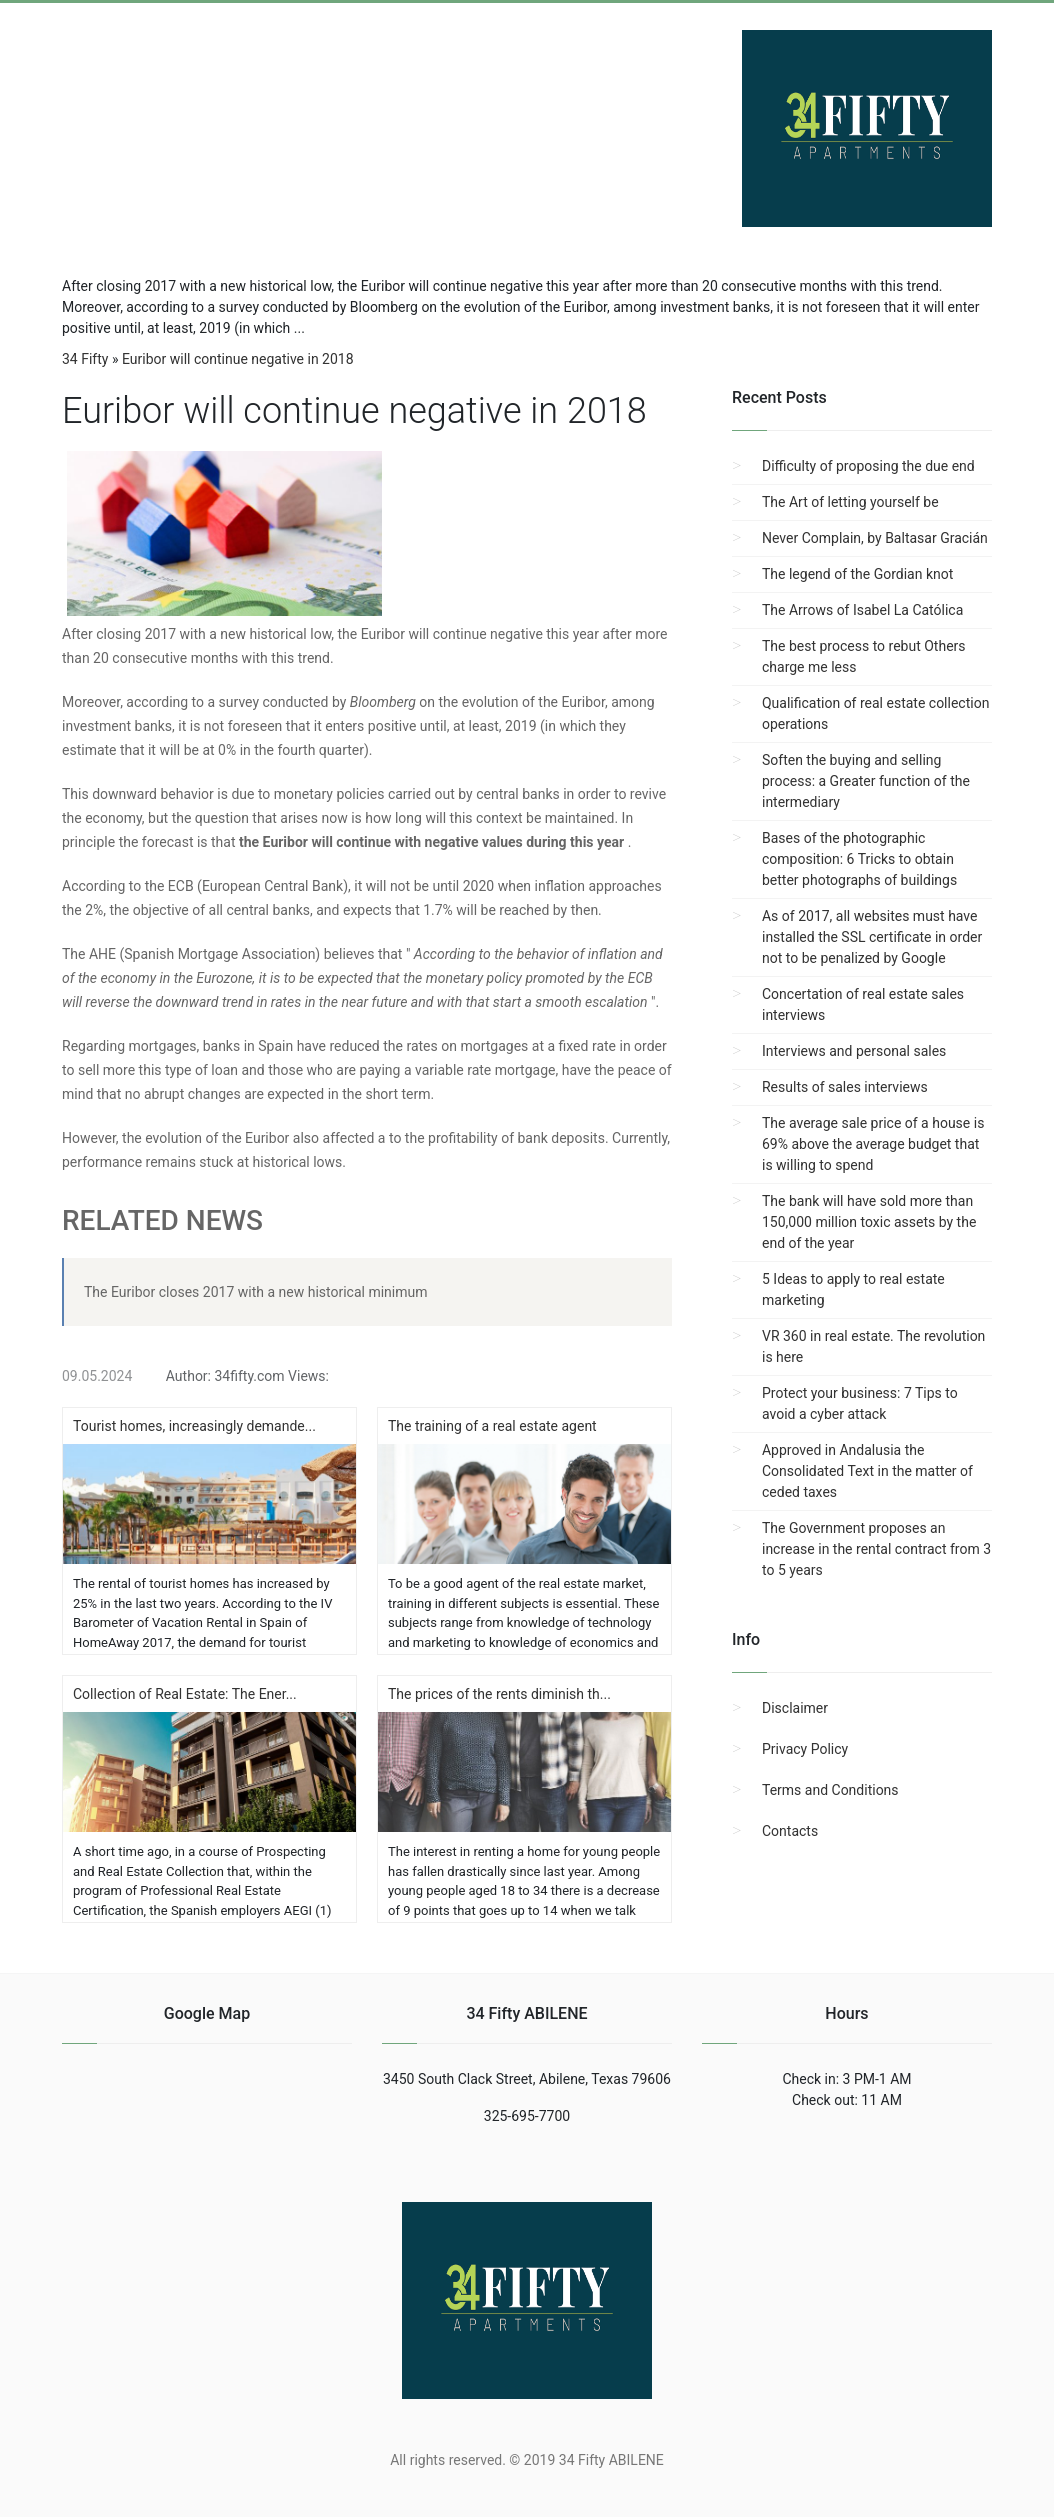 The image size is (1054, 2517). I want to click on The Art of letting yourself be, so click(850, 502).